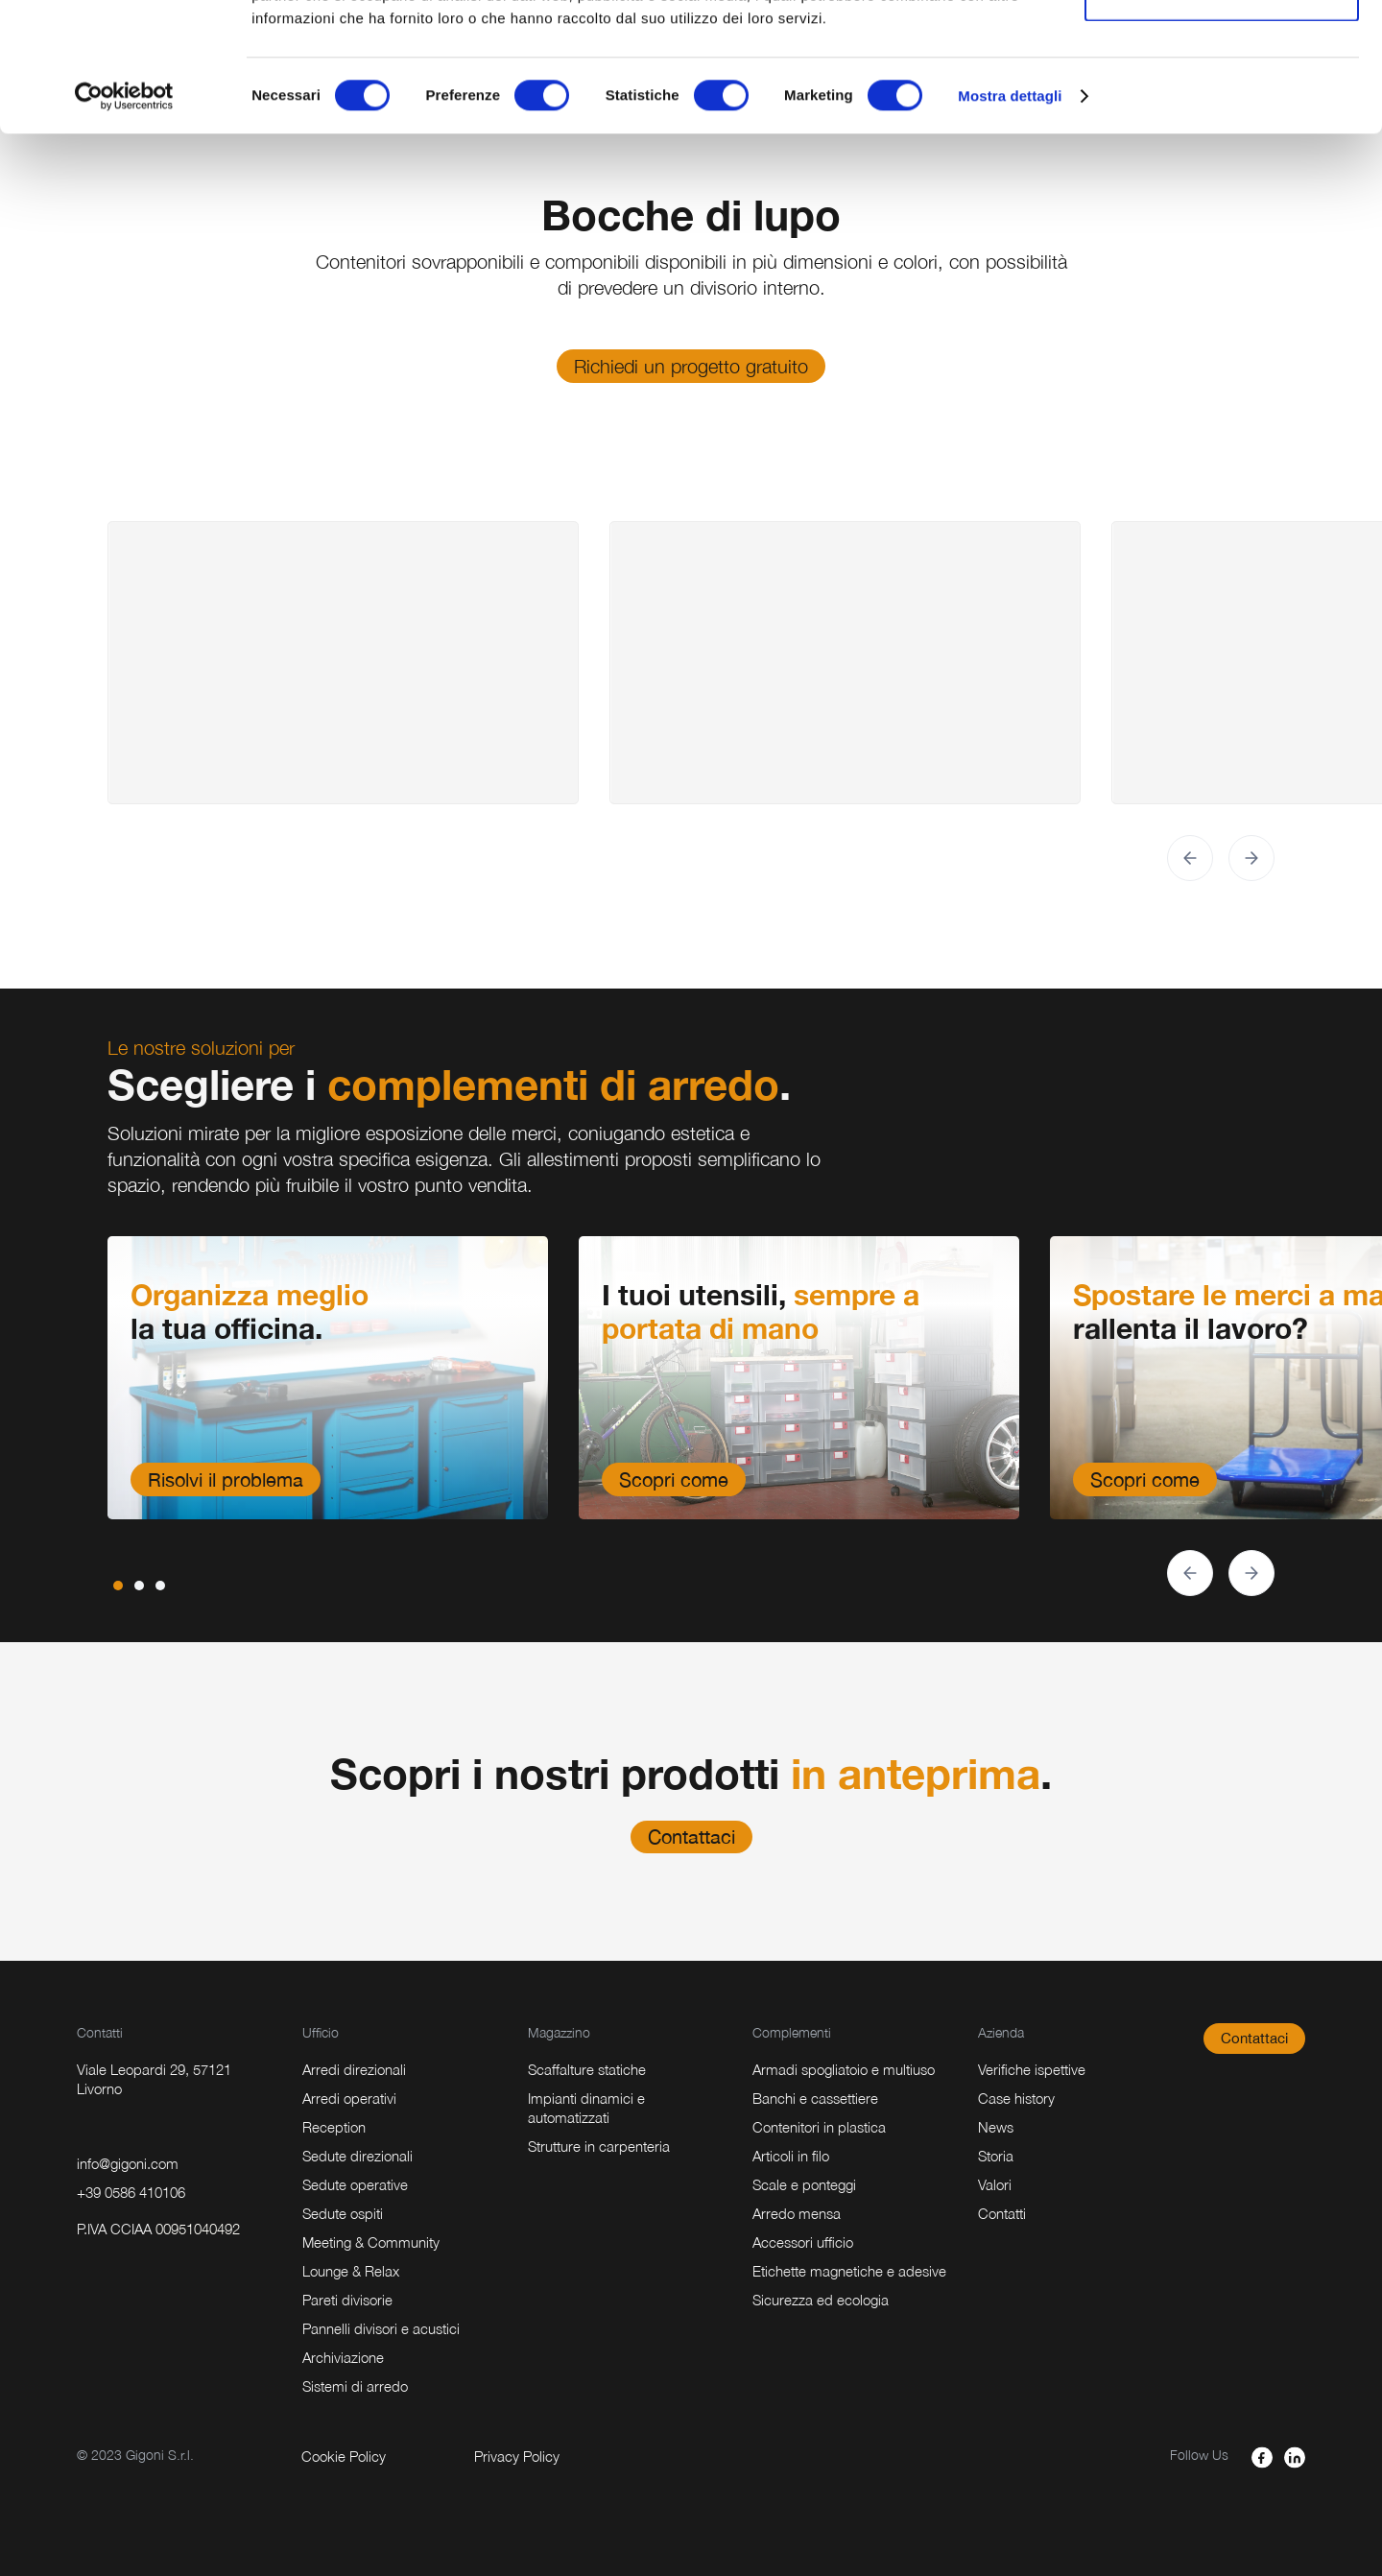 The height and width of the screenshot is (2576, 1382). What do you see at coordinates (819, 2126) in the screenshot?
I see `Contenitori in plastica` at bounding box center [819, 2126].